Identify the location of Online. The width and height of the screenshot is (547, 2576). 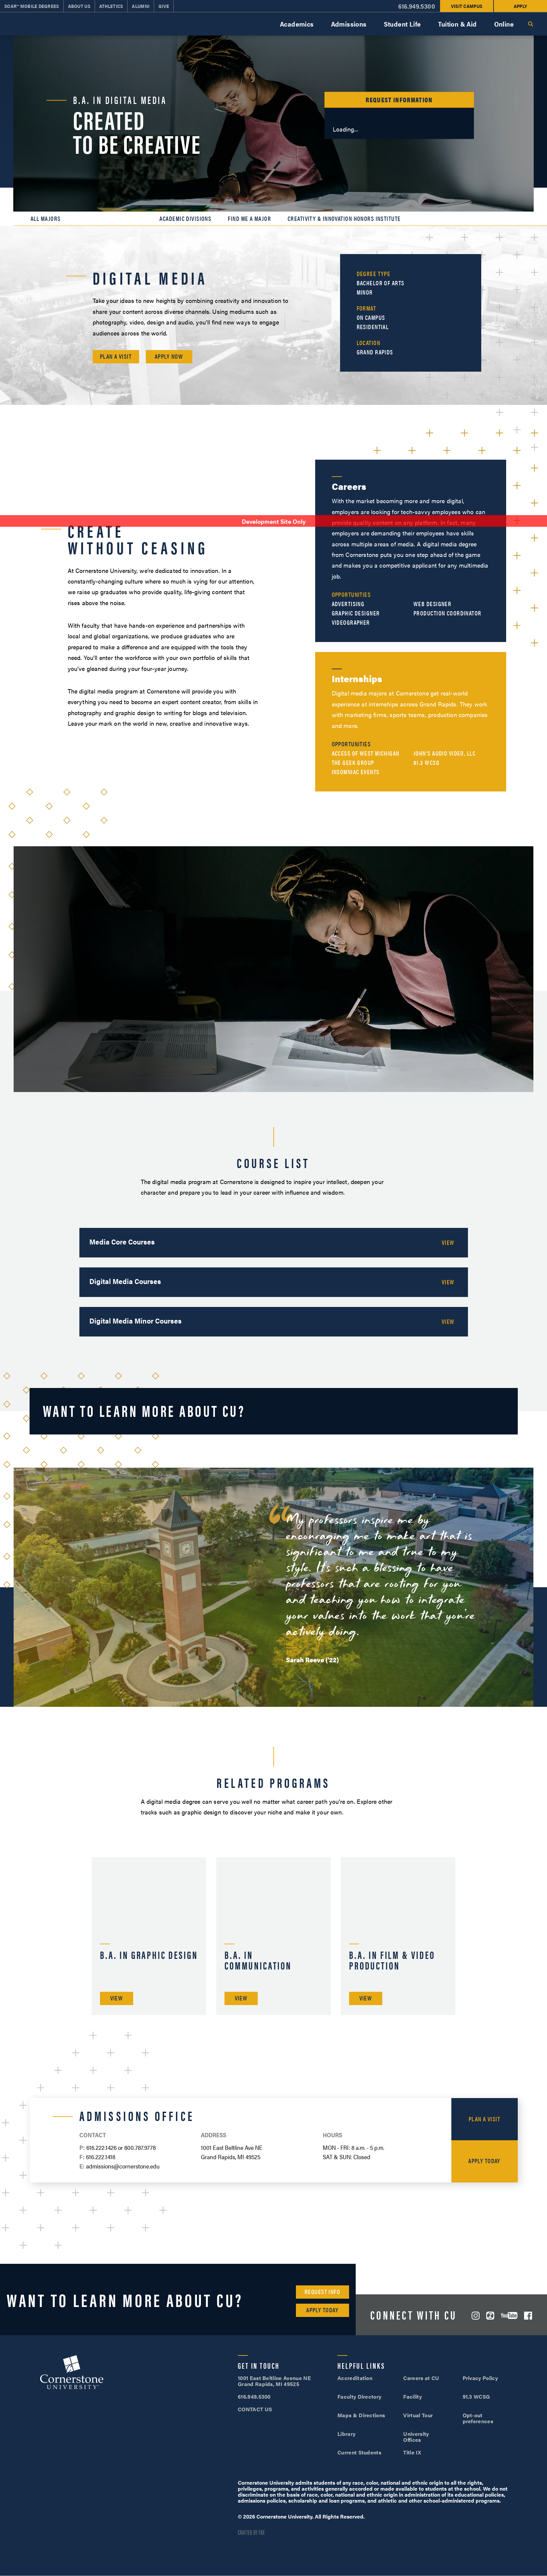
(504, 24).